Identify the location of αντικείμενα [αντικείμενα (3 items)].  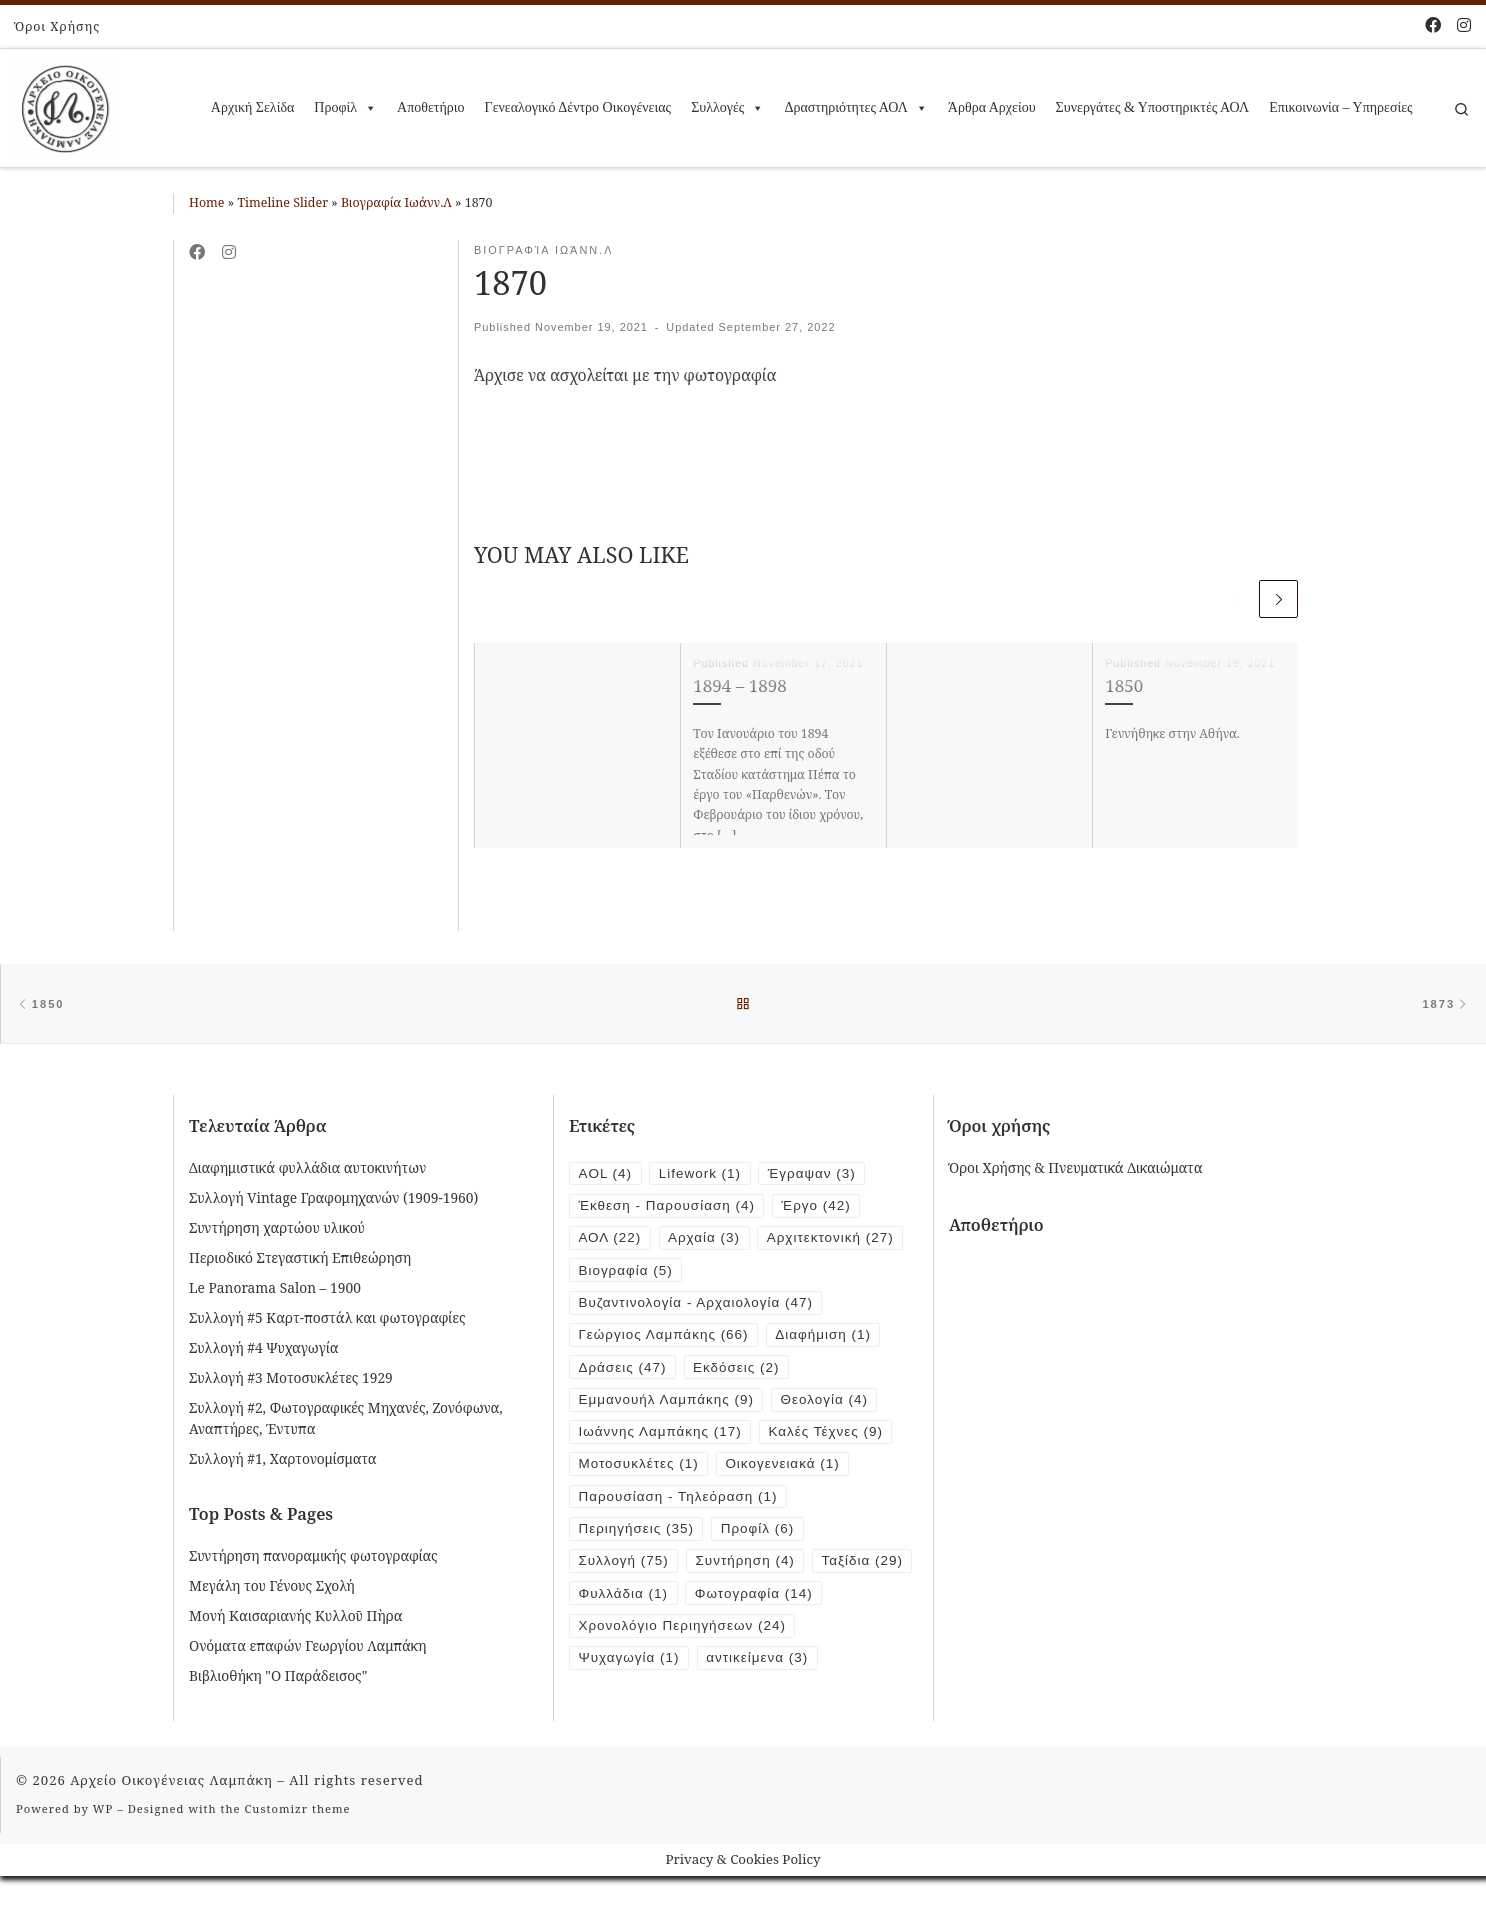
(761, 1702).